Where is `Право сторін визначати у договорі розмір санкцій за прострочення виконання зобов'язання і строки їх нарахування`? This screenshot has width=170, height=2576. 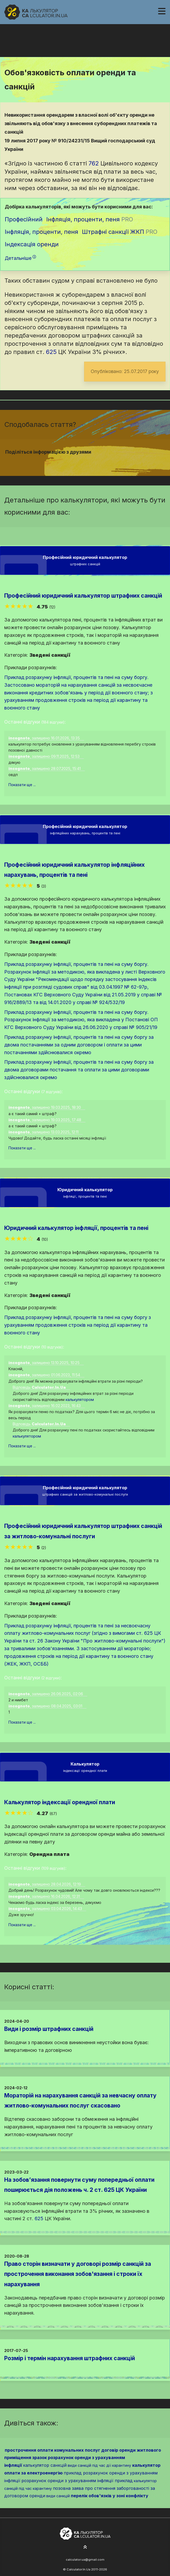
Право сторін визначати у договорі розмір санкцій за прострочення виконання зобов'язання і строки їх нарахування is located at coordinates (77, 2273).